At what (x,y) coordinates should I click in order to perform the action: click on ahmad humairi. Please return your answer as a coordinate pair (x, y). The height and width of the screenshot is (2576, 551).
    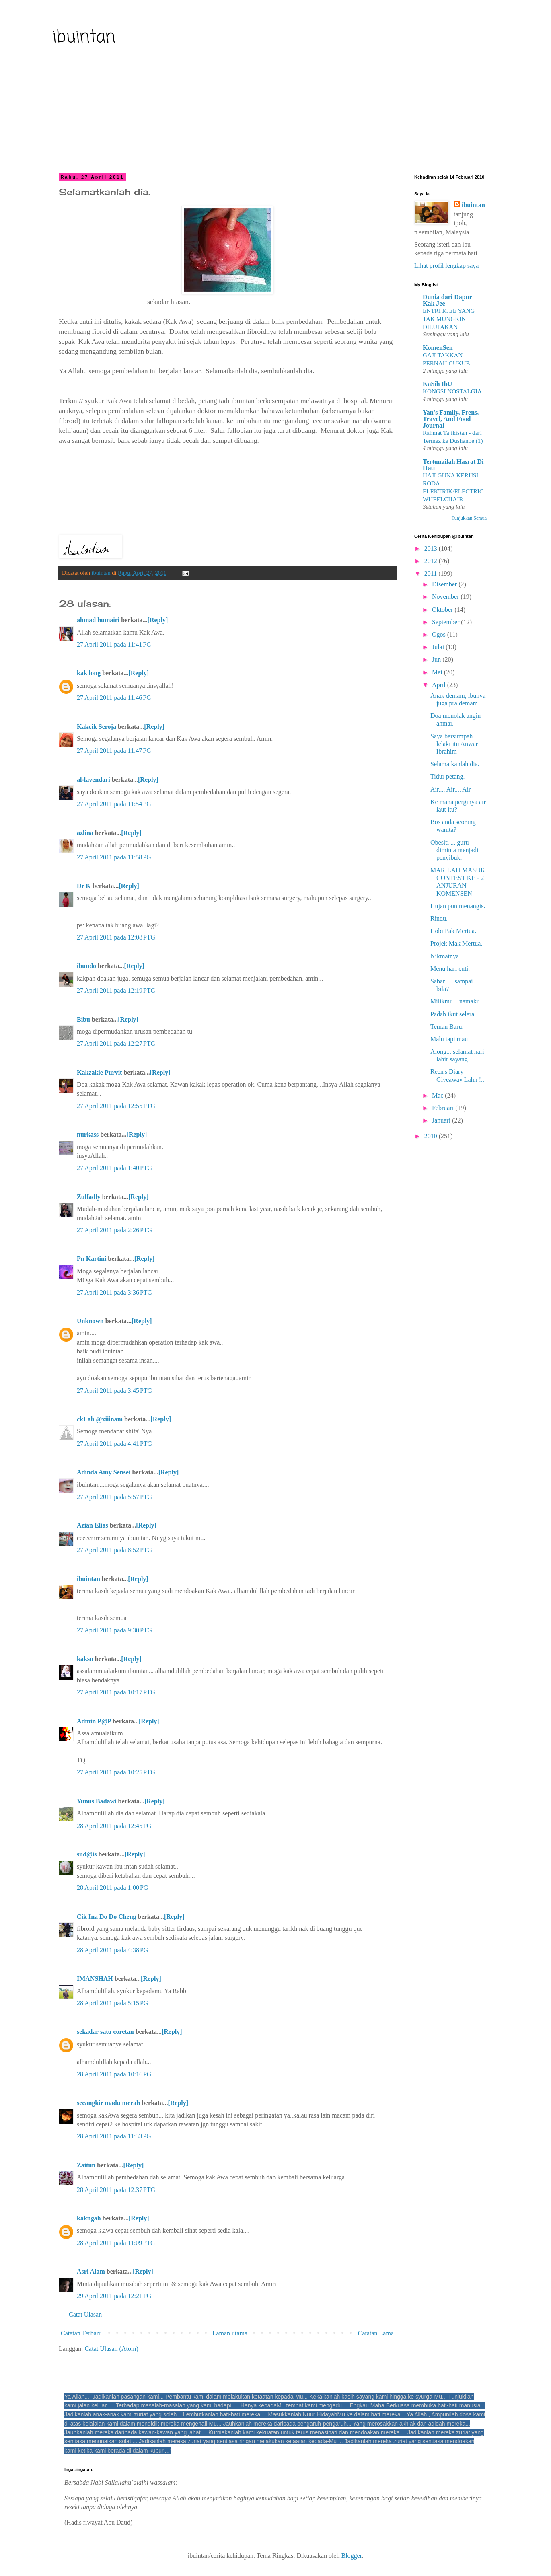
    Looking at the image, I should click on (98, 620).